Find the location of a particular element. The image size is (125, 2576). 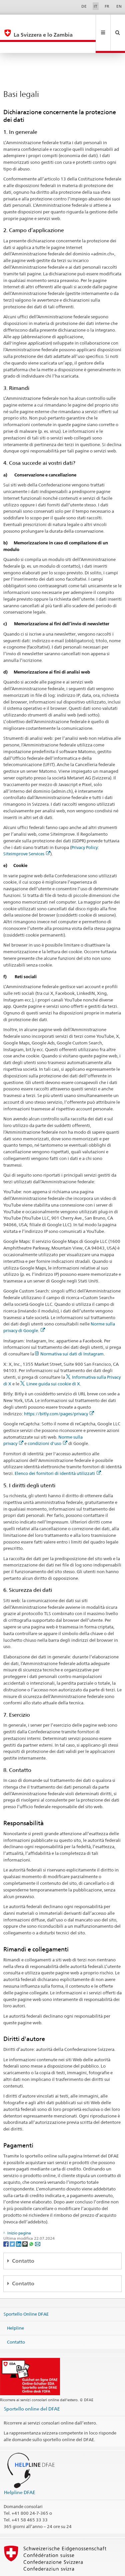

EN is located at coordinates (119, 6).